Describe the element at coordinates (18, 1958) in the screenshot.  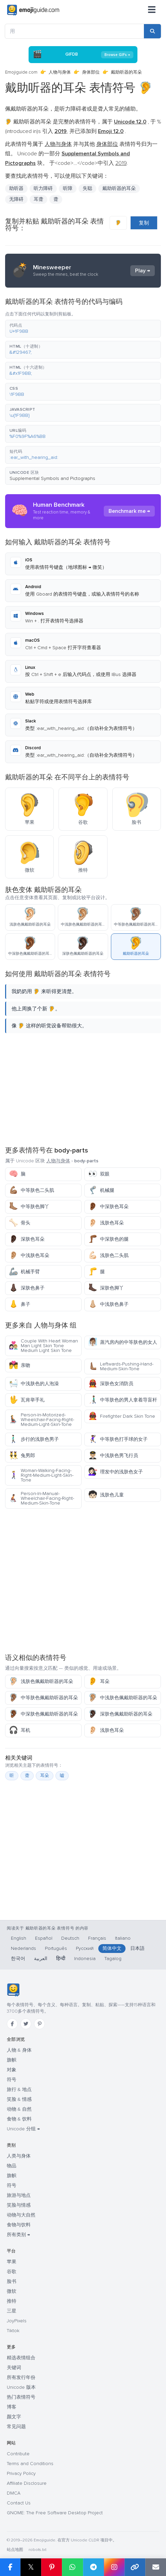
I see `한국어` at that location.